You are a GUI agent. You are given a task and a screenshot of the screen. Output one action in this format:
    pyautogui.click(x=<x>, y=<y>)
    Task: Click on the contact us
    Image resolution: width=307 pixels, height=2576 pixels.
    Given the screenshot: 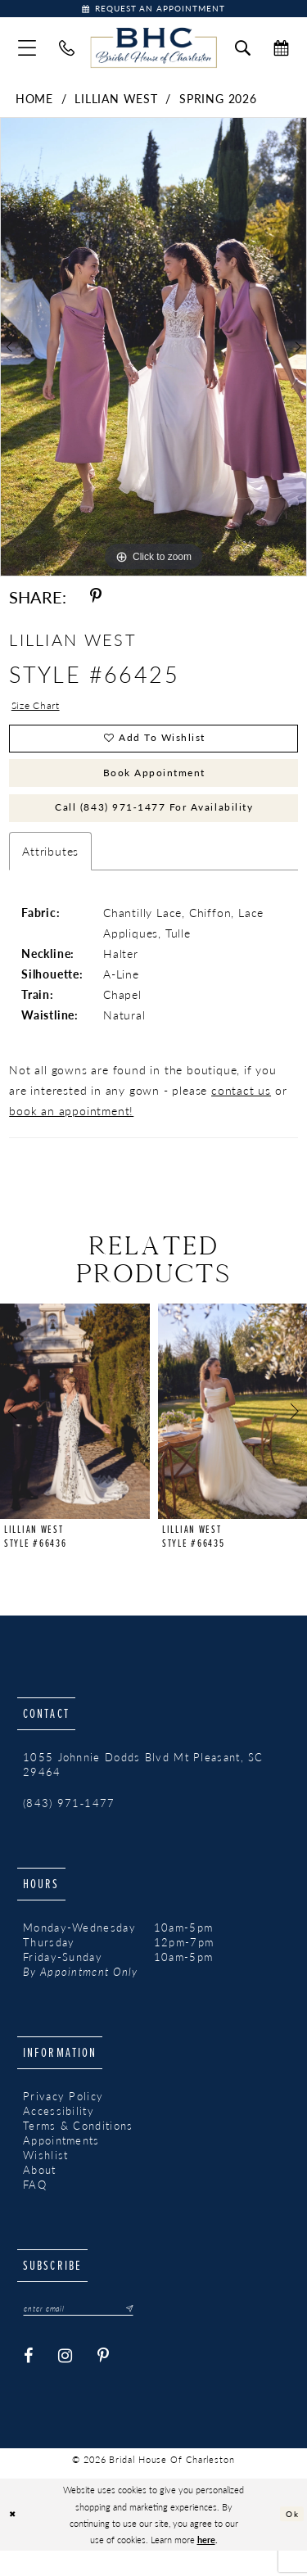 What is the action you would take?
    pyautogui.click(x=241, y=1113)
    